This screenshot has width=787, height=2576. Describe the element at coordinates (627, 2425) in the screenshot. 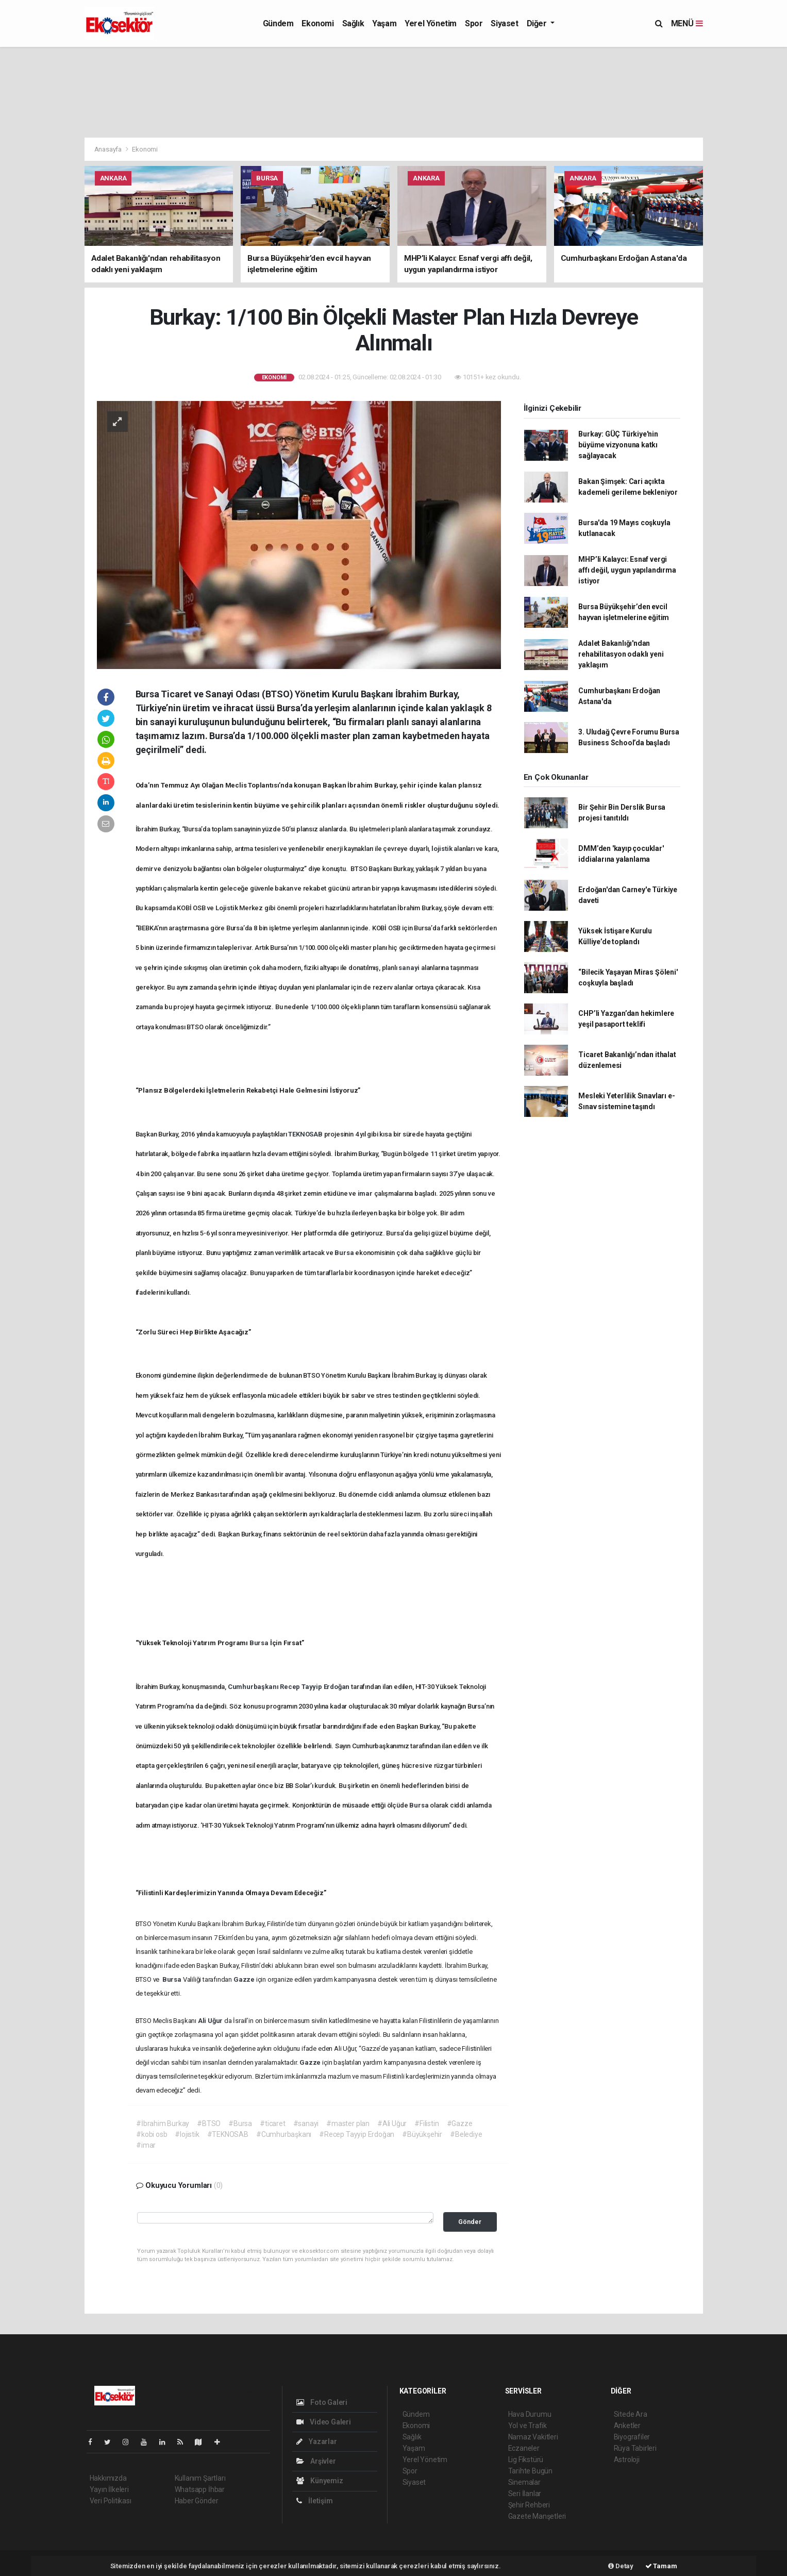

I see `Anketler` at that location.